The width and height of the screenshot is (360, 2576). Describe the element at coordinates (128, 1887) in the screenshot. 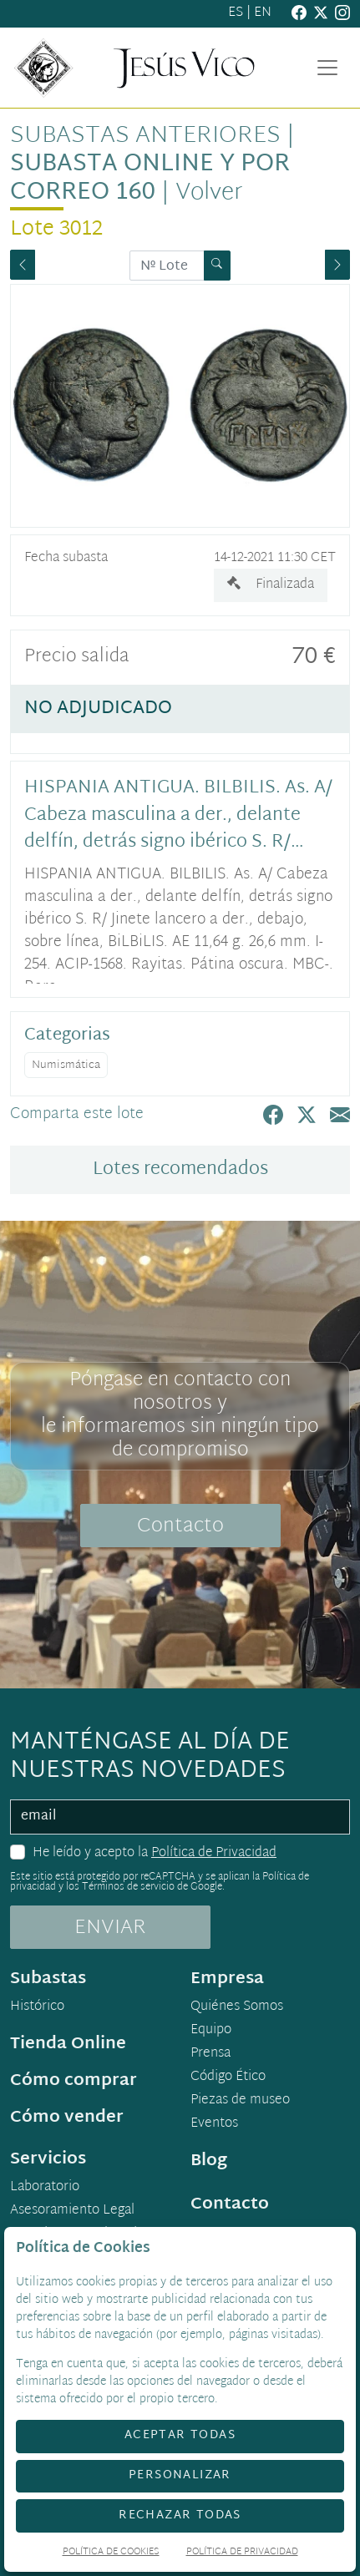

I see `Términos de servicio` at that location.